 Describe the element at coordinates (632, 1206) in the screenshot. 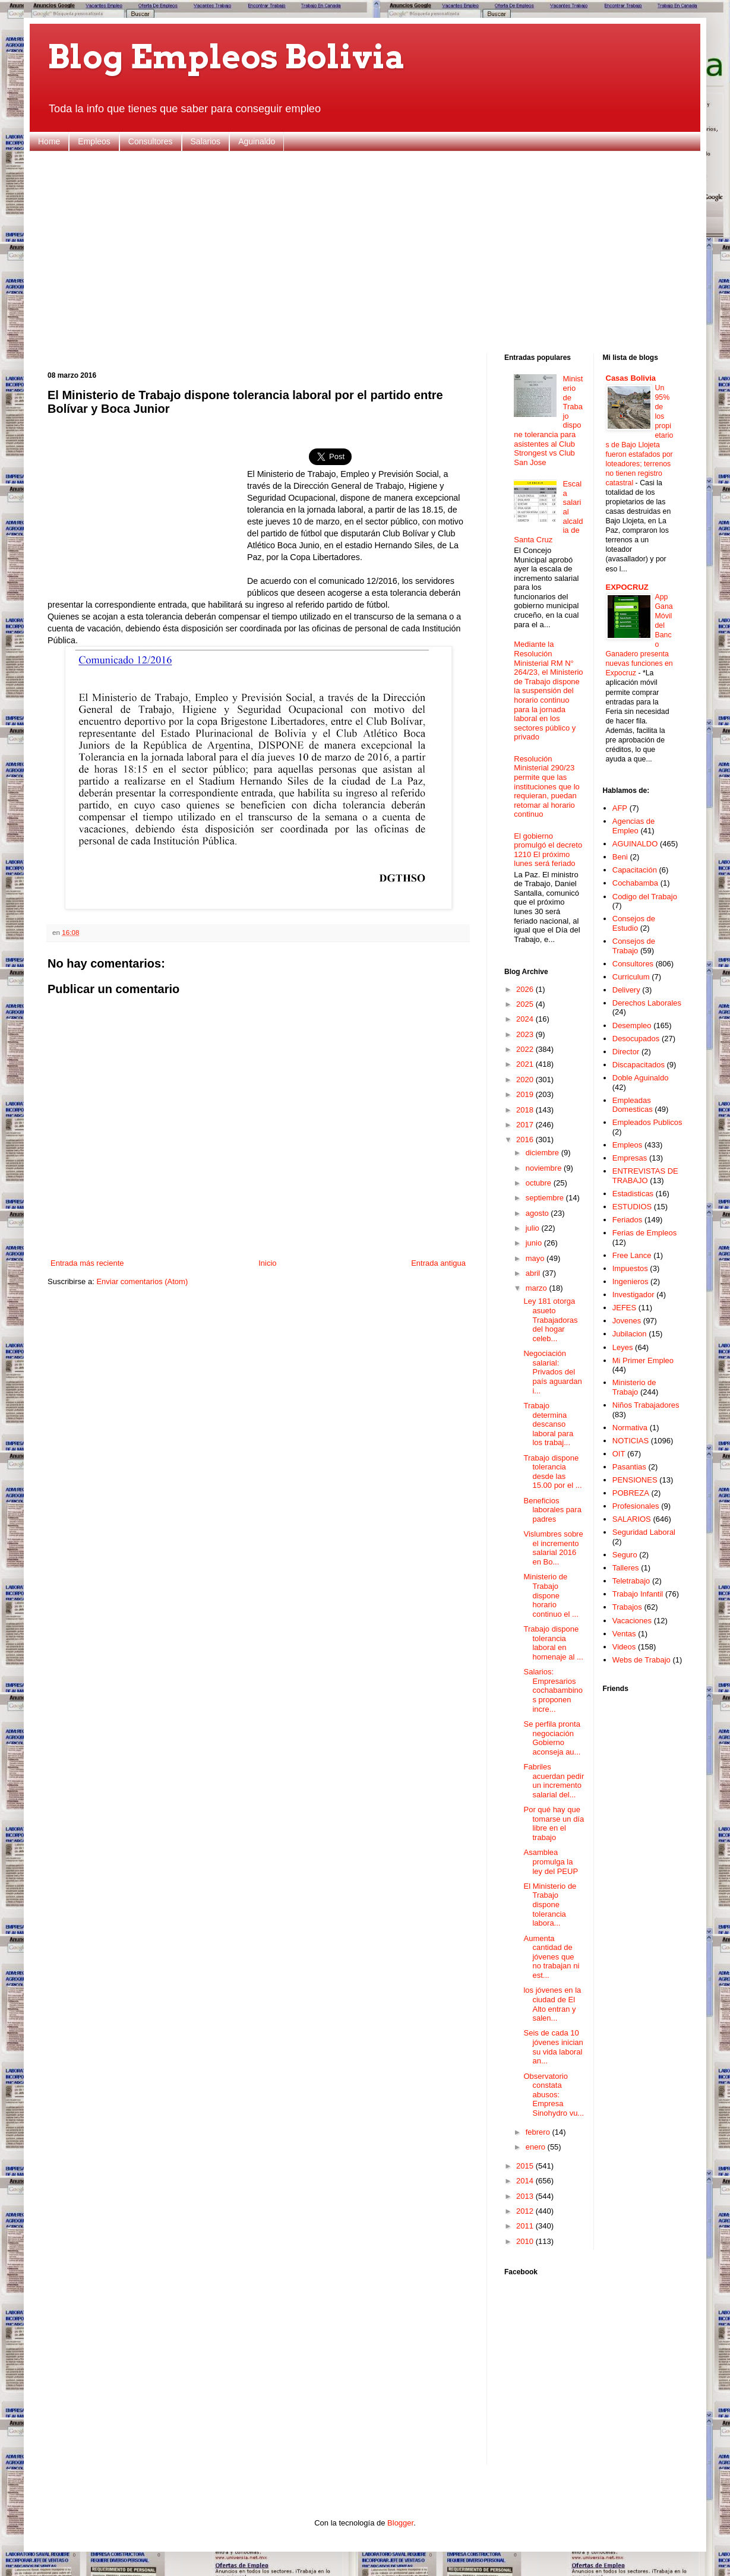

I see `ESTUDIOS` at that location.